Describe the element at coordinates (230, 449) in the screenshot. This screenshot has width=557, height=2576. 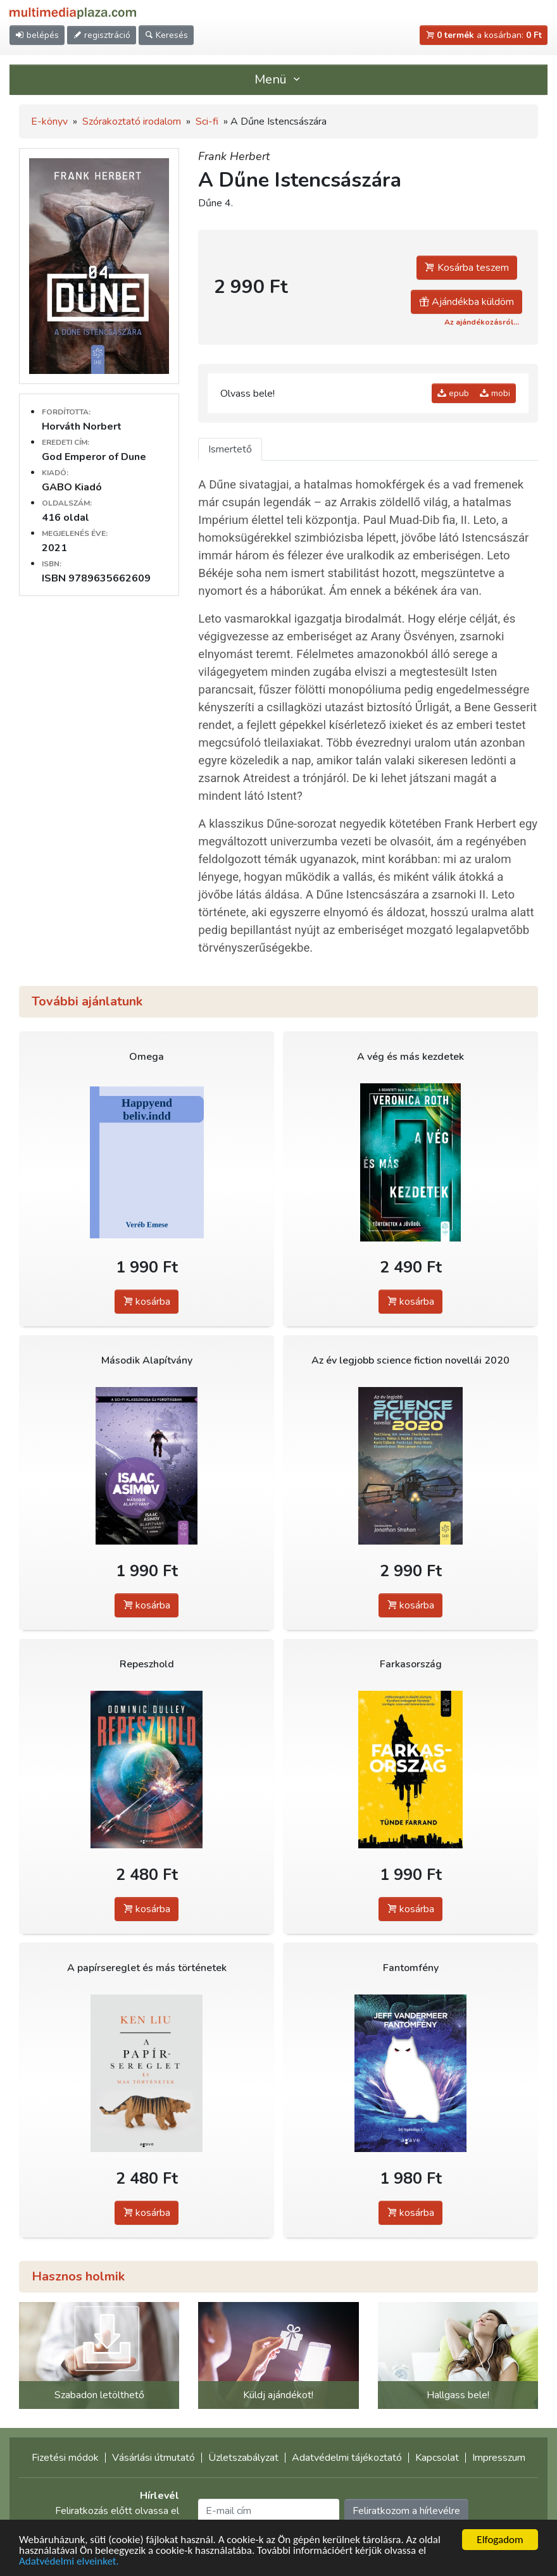
I see `Ismertető [tab]` at that location.